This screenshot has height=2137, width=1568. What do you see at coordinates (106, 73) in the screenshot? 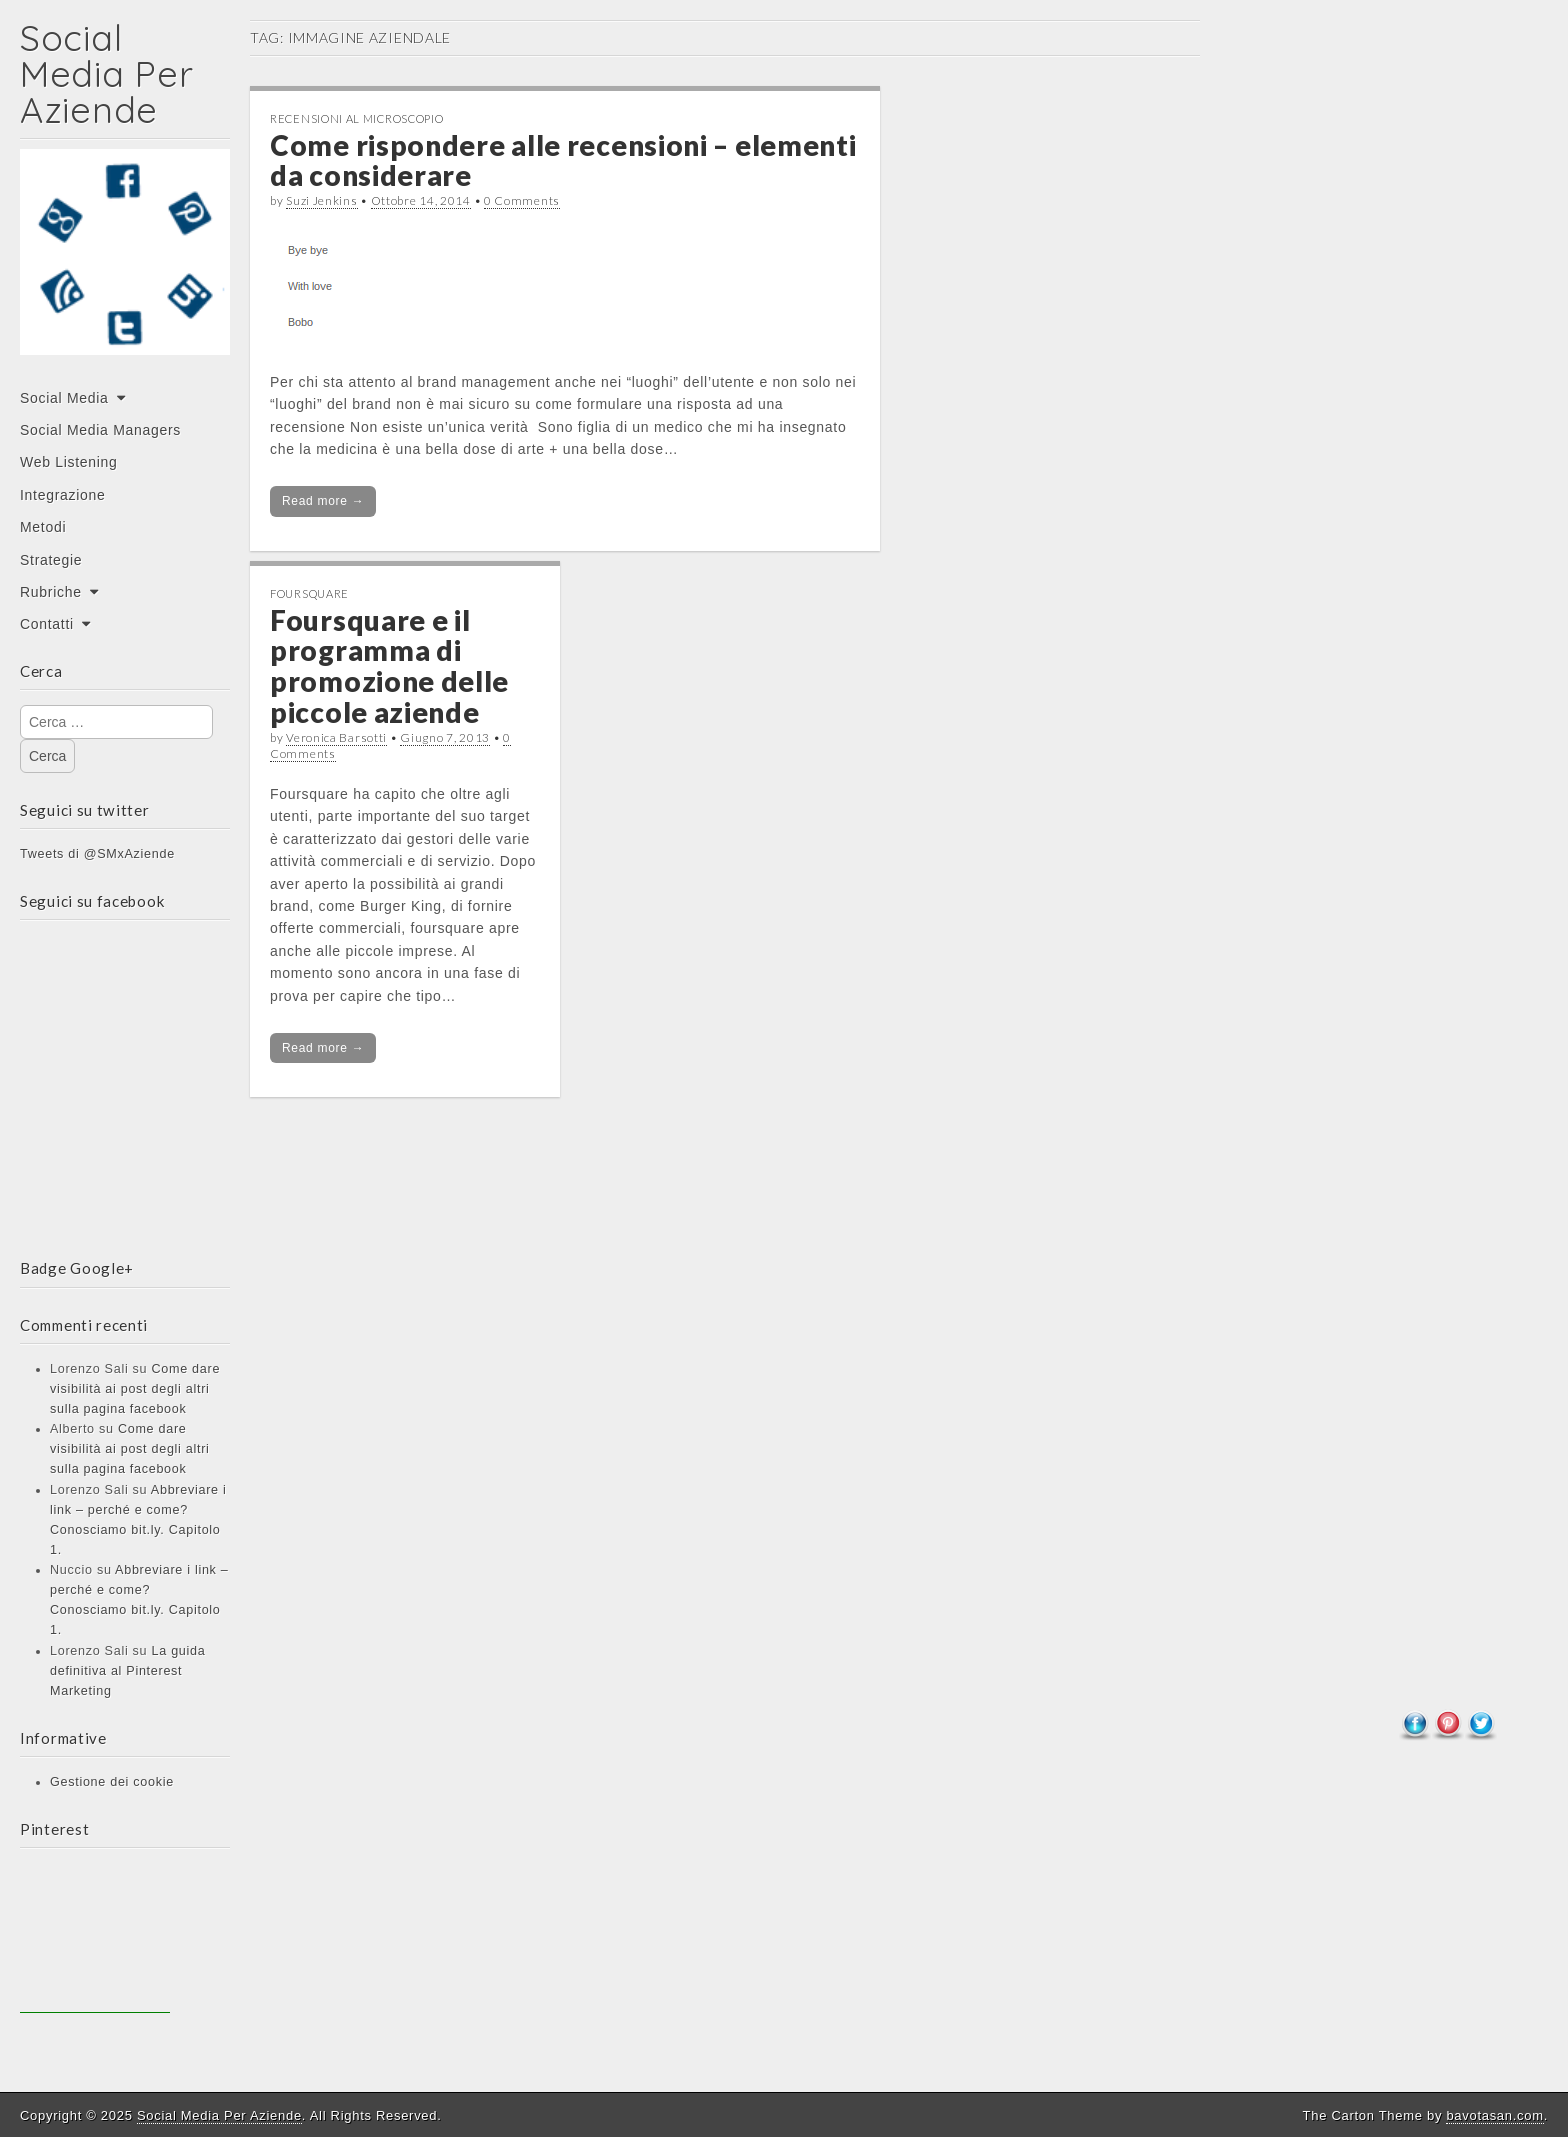
I see `Social Media Per Aziende` at bounding box center [106, 73].